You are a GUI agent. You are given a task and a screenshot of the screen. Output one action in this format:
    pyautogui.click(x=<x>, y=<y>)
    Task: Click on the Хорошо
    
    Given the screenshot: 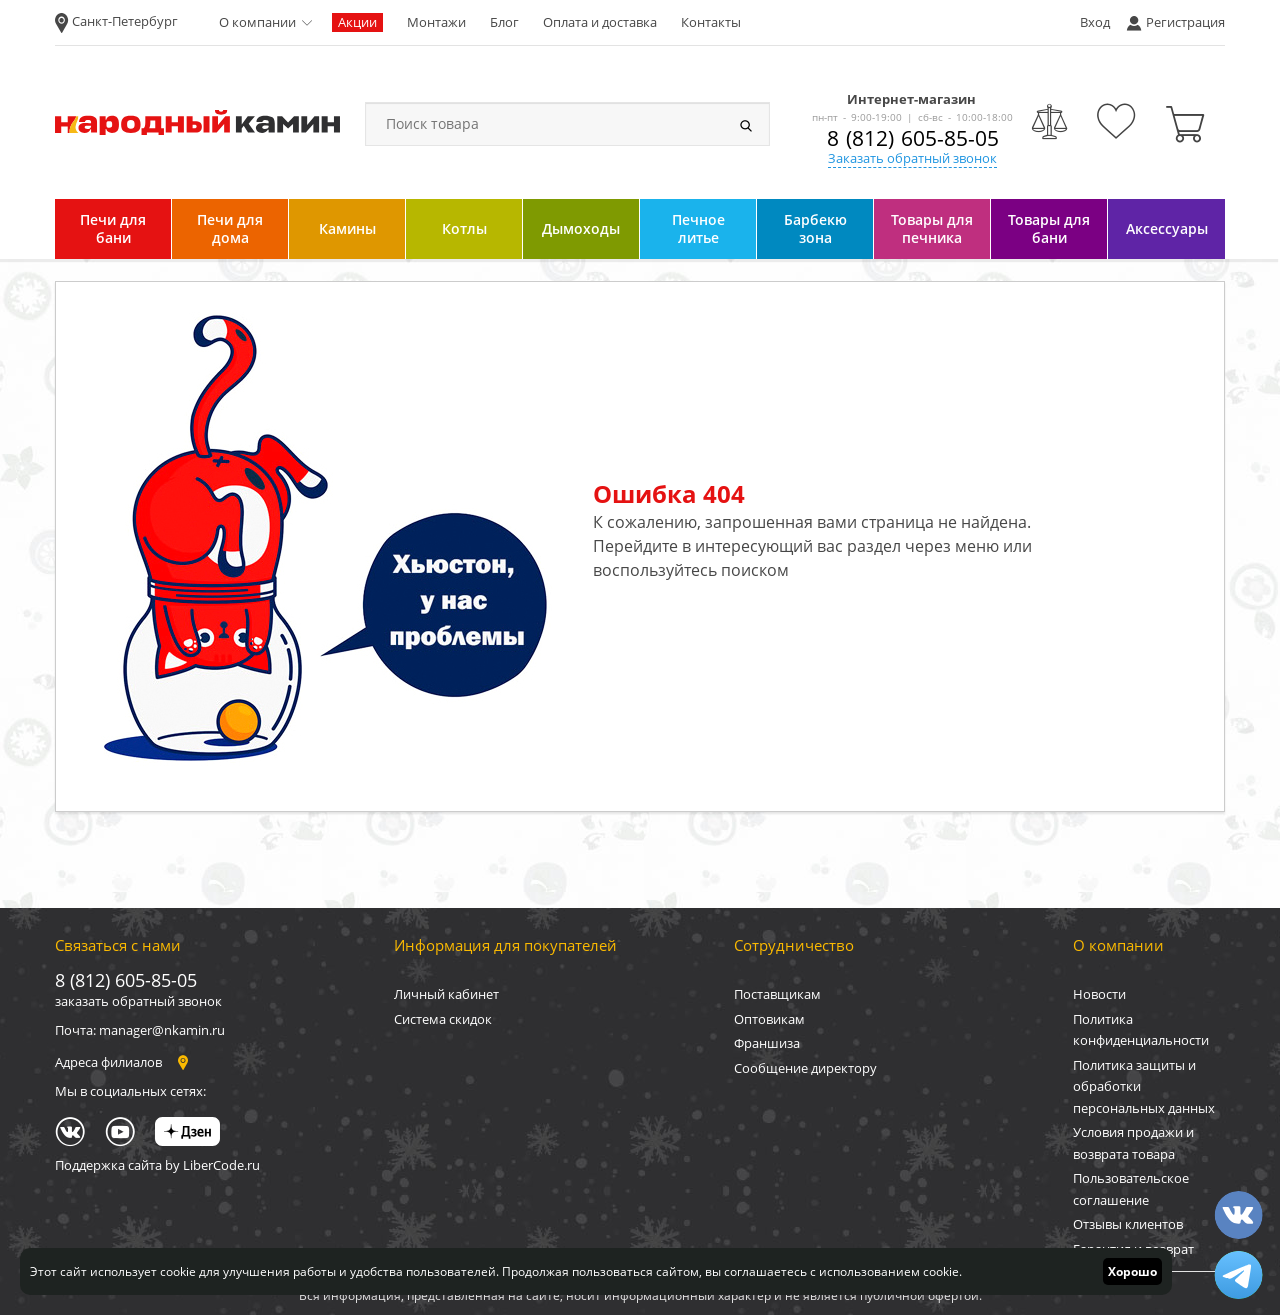 What is the action you would take?
    pyautogui.click(x=1132, y=1271)
    